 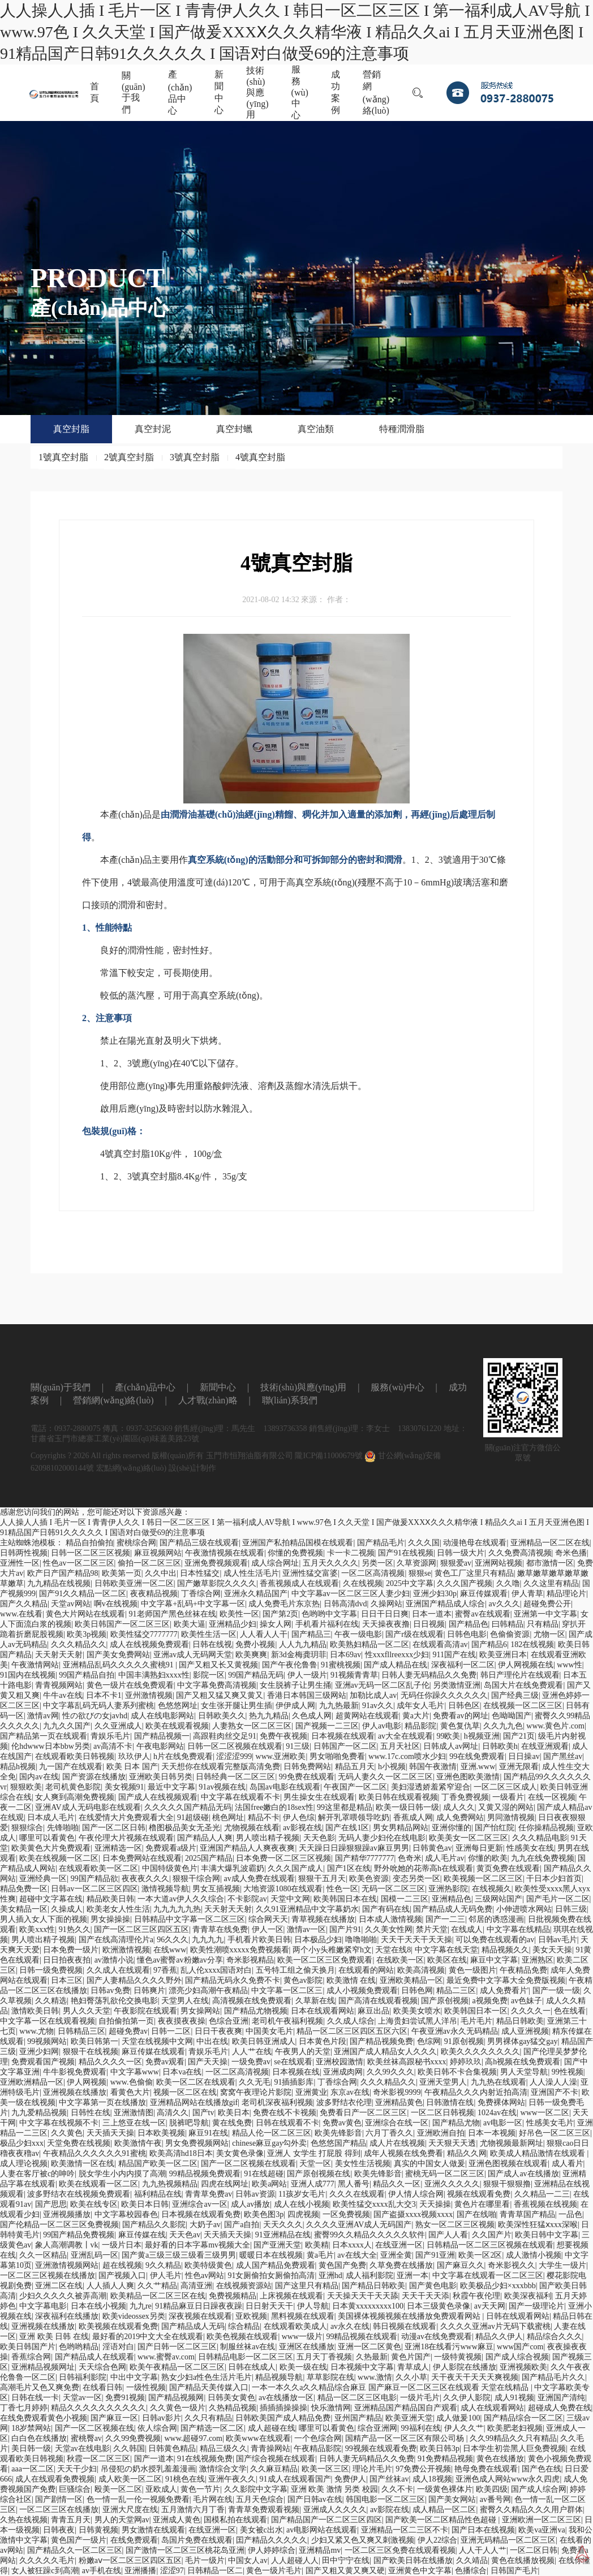 I want to click on 96久久久, so click(x=172, y=1939).